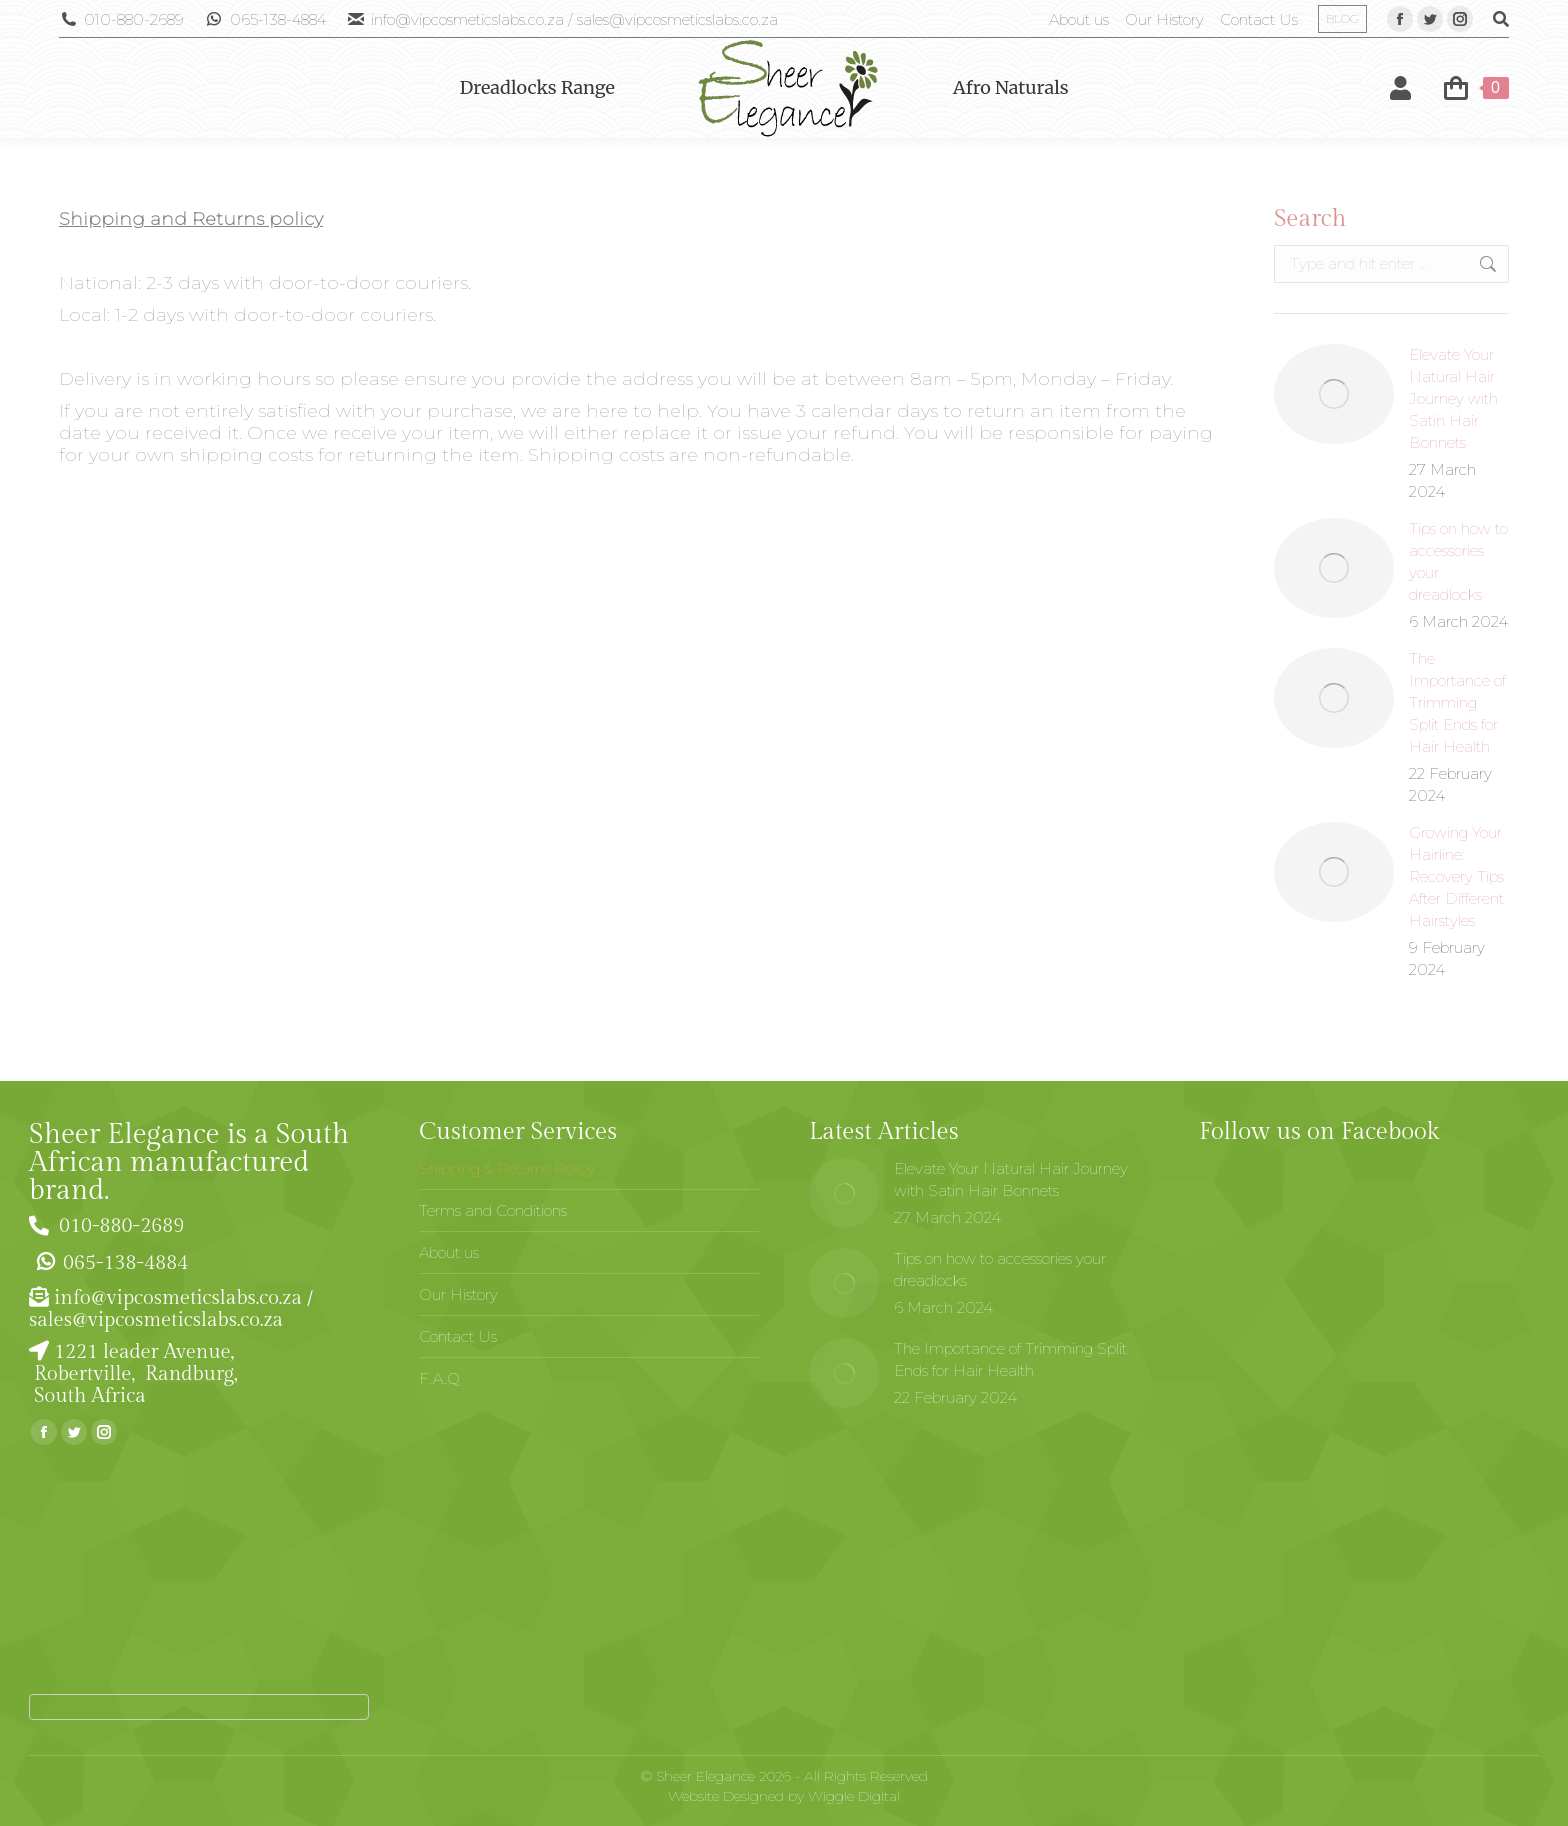 This screenshot has width=1568, height=1826. Describe the element at coordinates (178, 1298) in the screenshot. I see `info@vipcosmeticslabs.co.za` at that location.